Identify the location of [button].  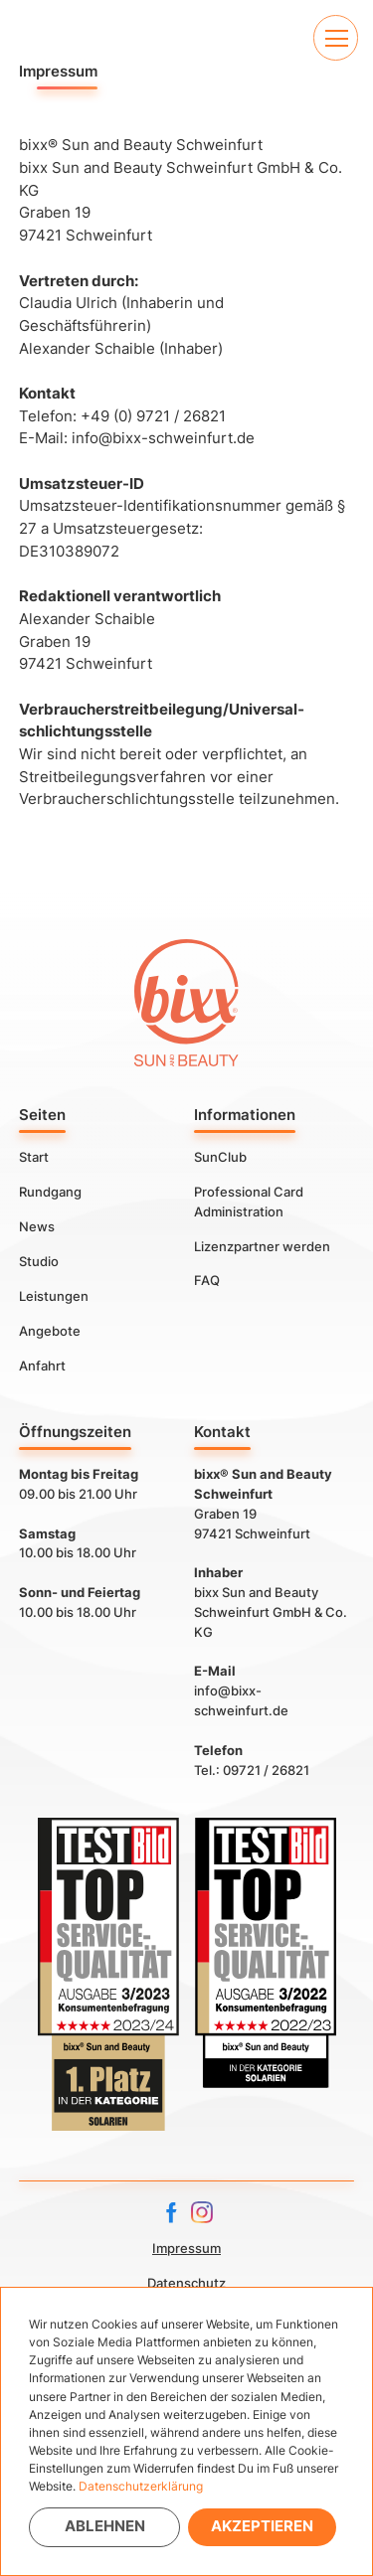
(335, 37).